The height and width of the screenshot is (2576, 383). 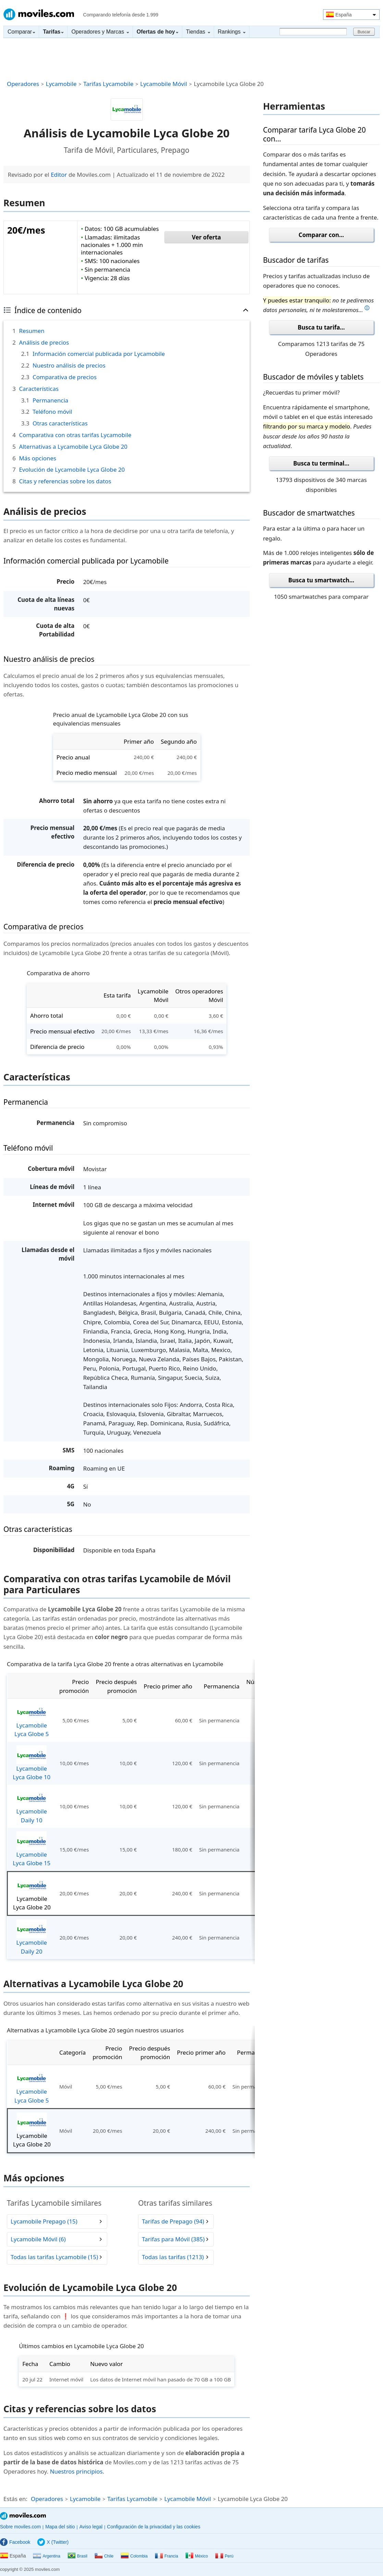 What do you see at coordinates (173, 2257) in the screenshot?
I see `Todas las tarifas (1213)` at bounding box center [173, 2257].